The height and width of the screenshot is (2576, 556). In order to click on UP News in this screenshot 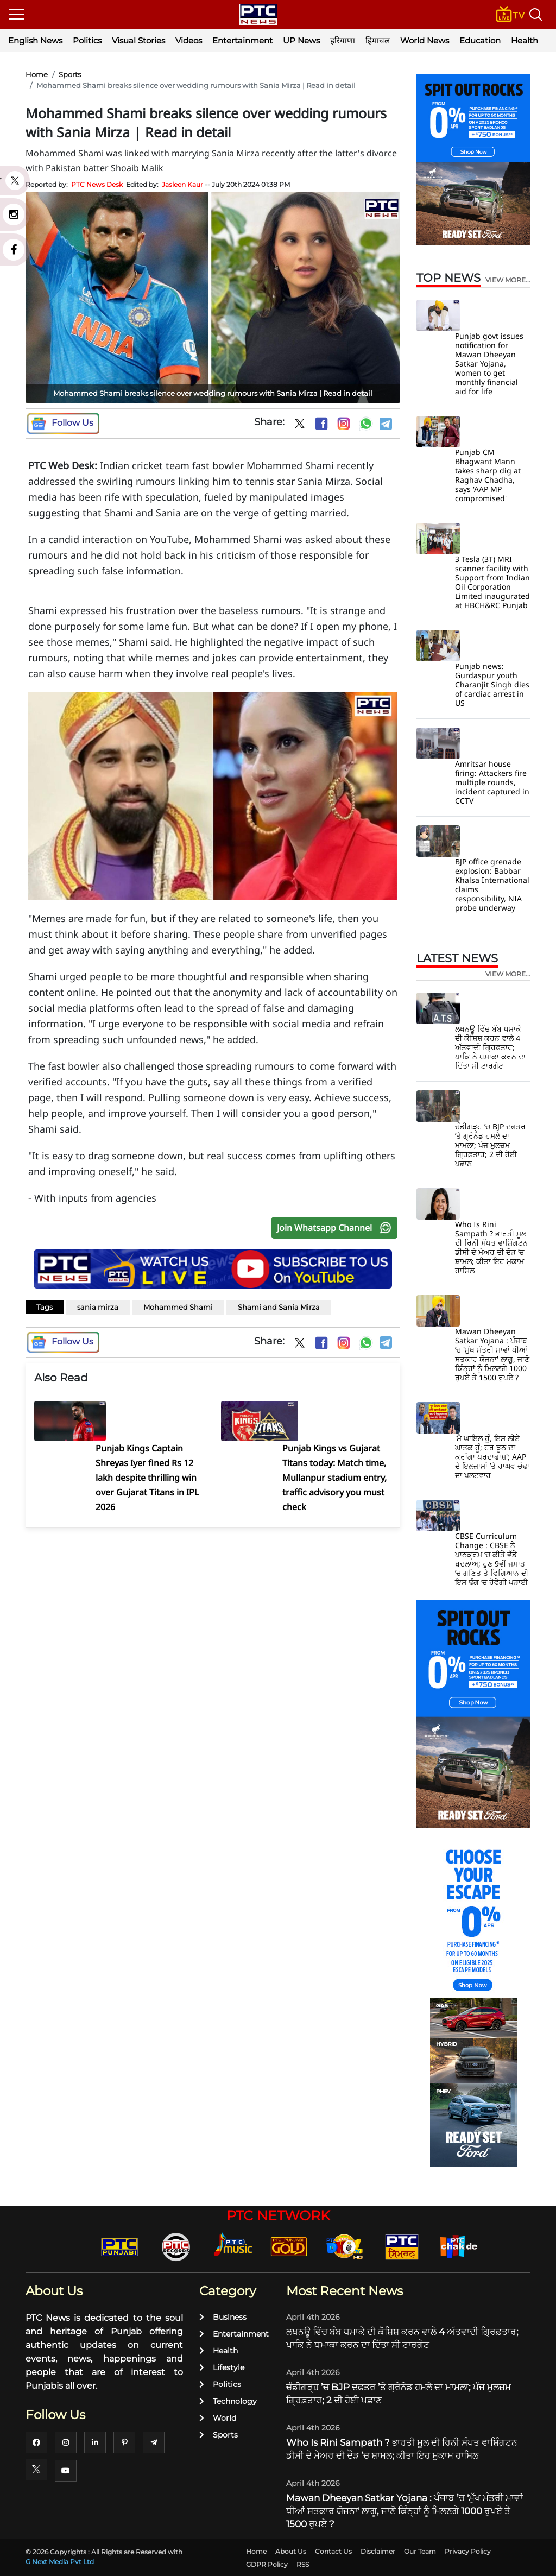, I will do `click(301, 40)`.